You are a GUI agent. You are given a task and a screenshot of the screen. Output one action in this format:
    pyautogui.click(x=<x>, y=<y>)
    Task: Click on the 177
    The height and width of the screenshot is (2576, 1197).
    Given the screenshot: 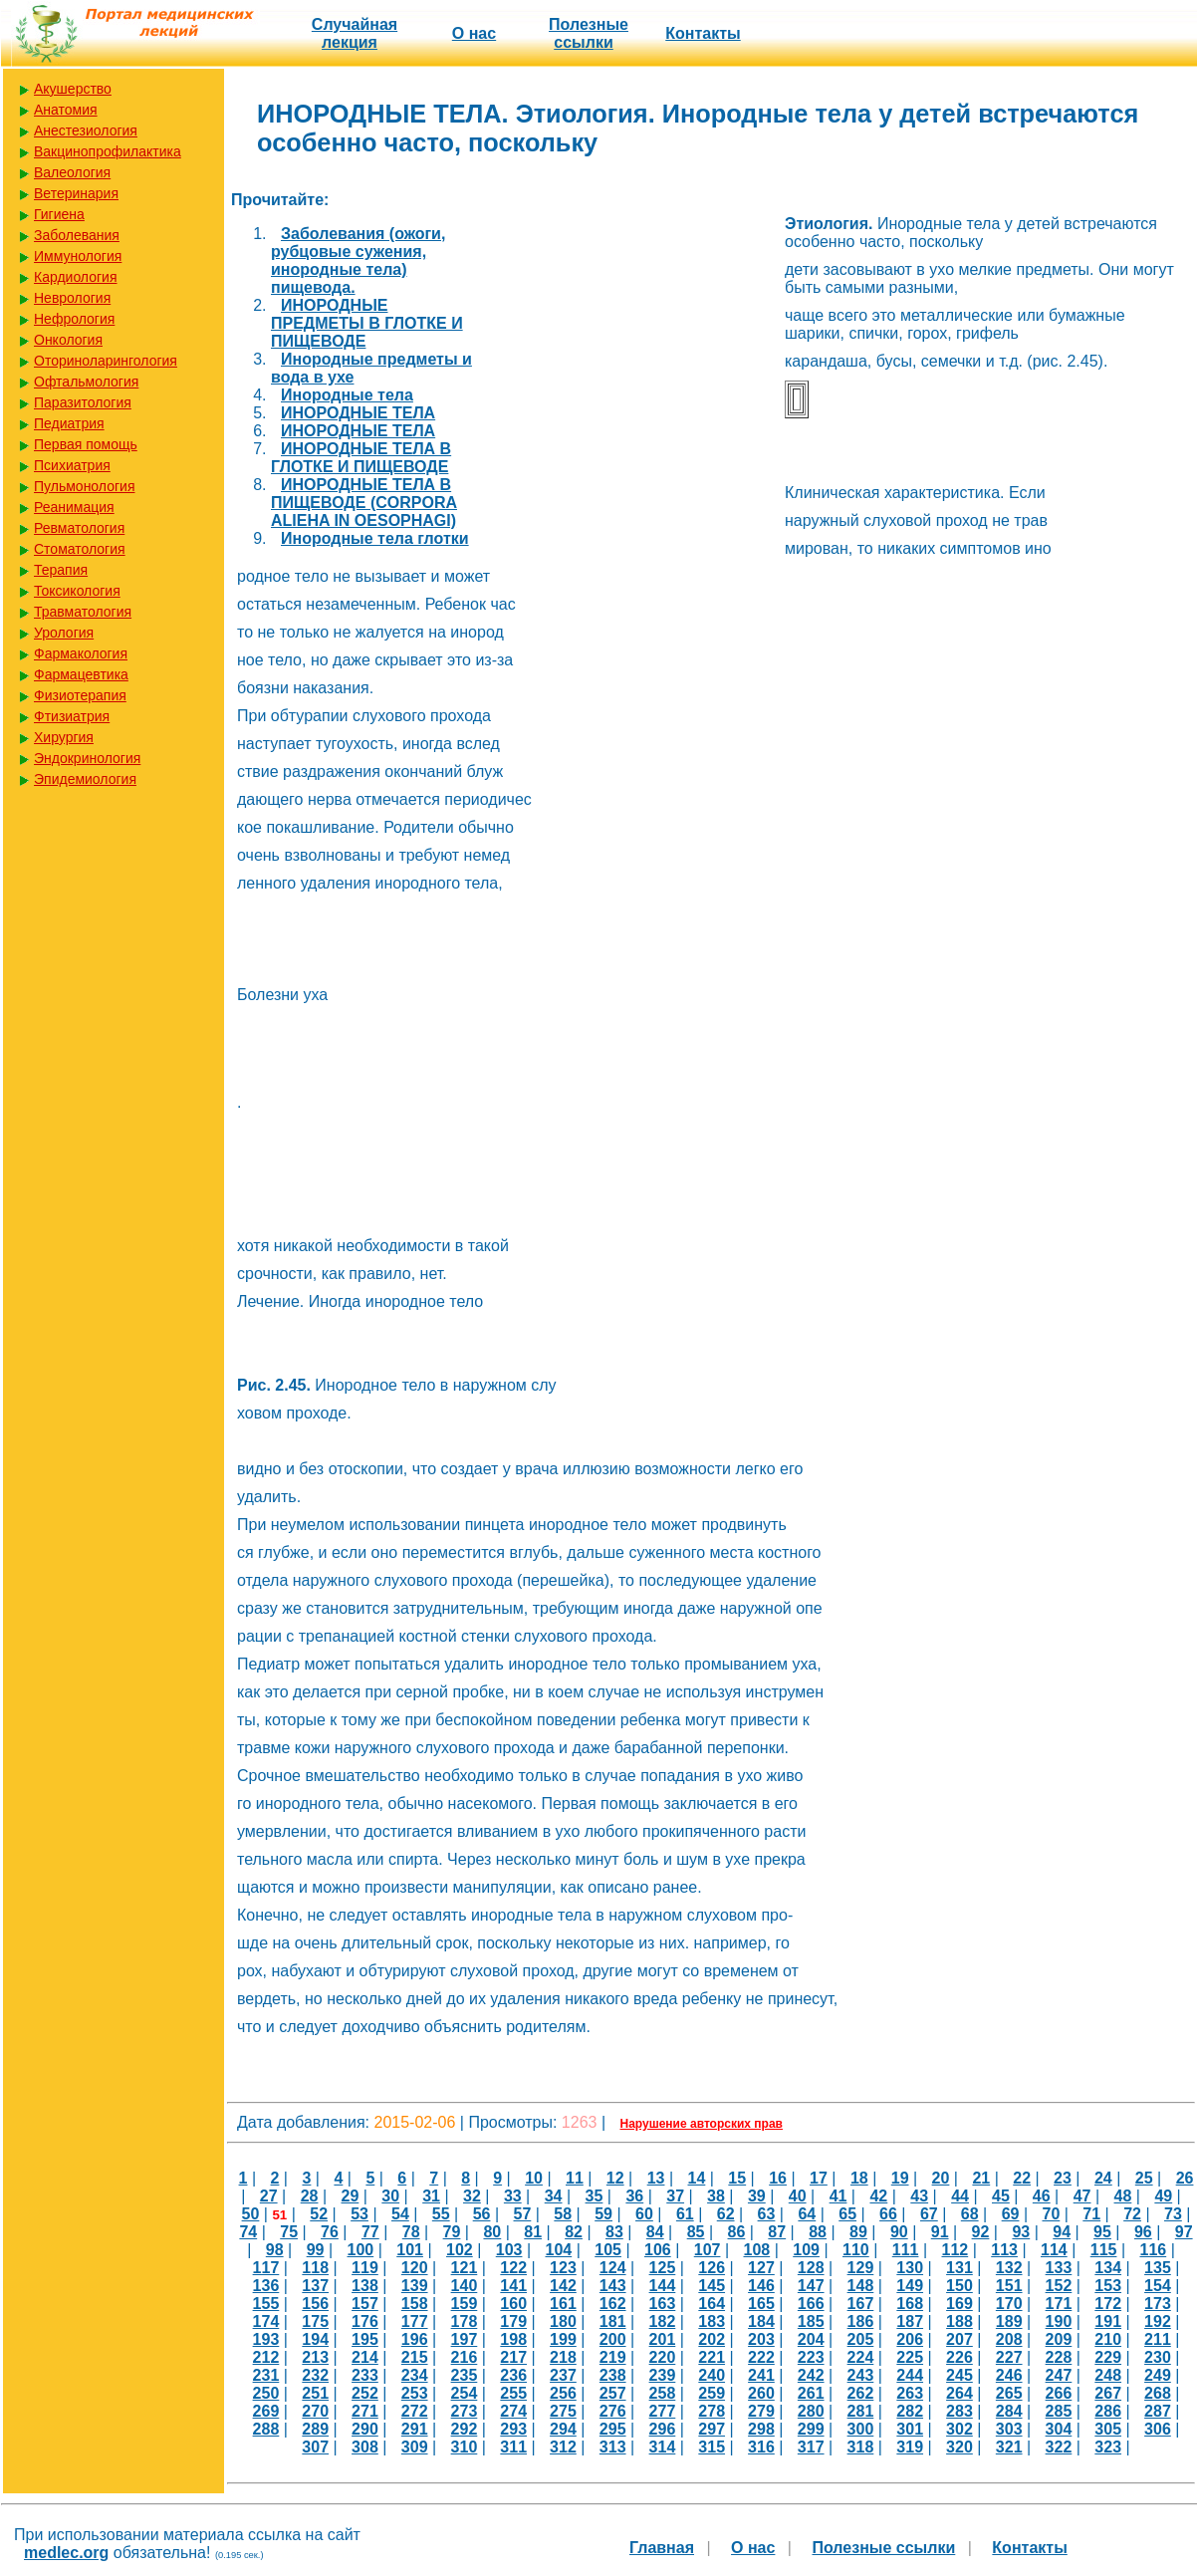 What is the action you would take?
    pyautogui.click(x=414, y=2321)
    